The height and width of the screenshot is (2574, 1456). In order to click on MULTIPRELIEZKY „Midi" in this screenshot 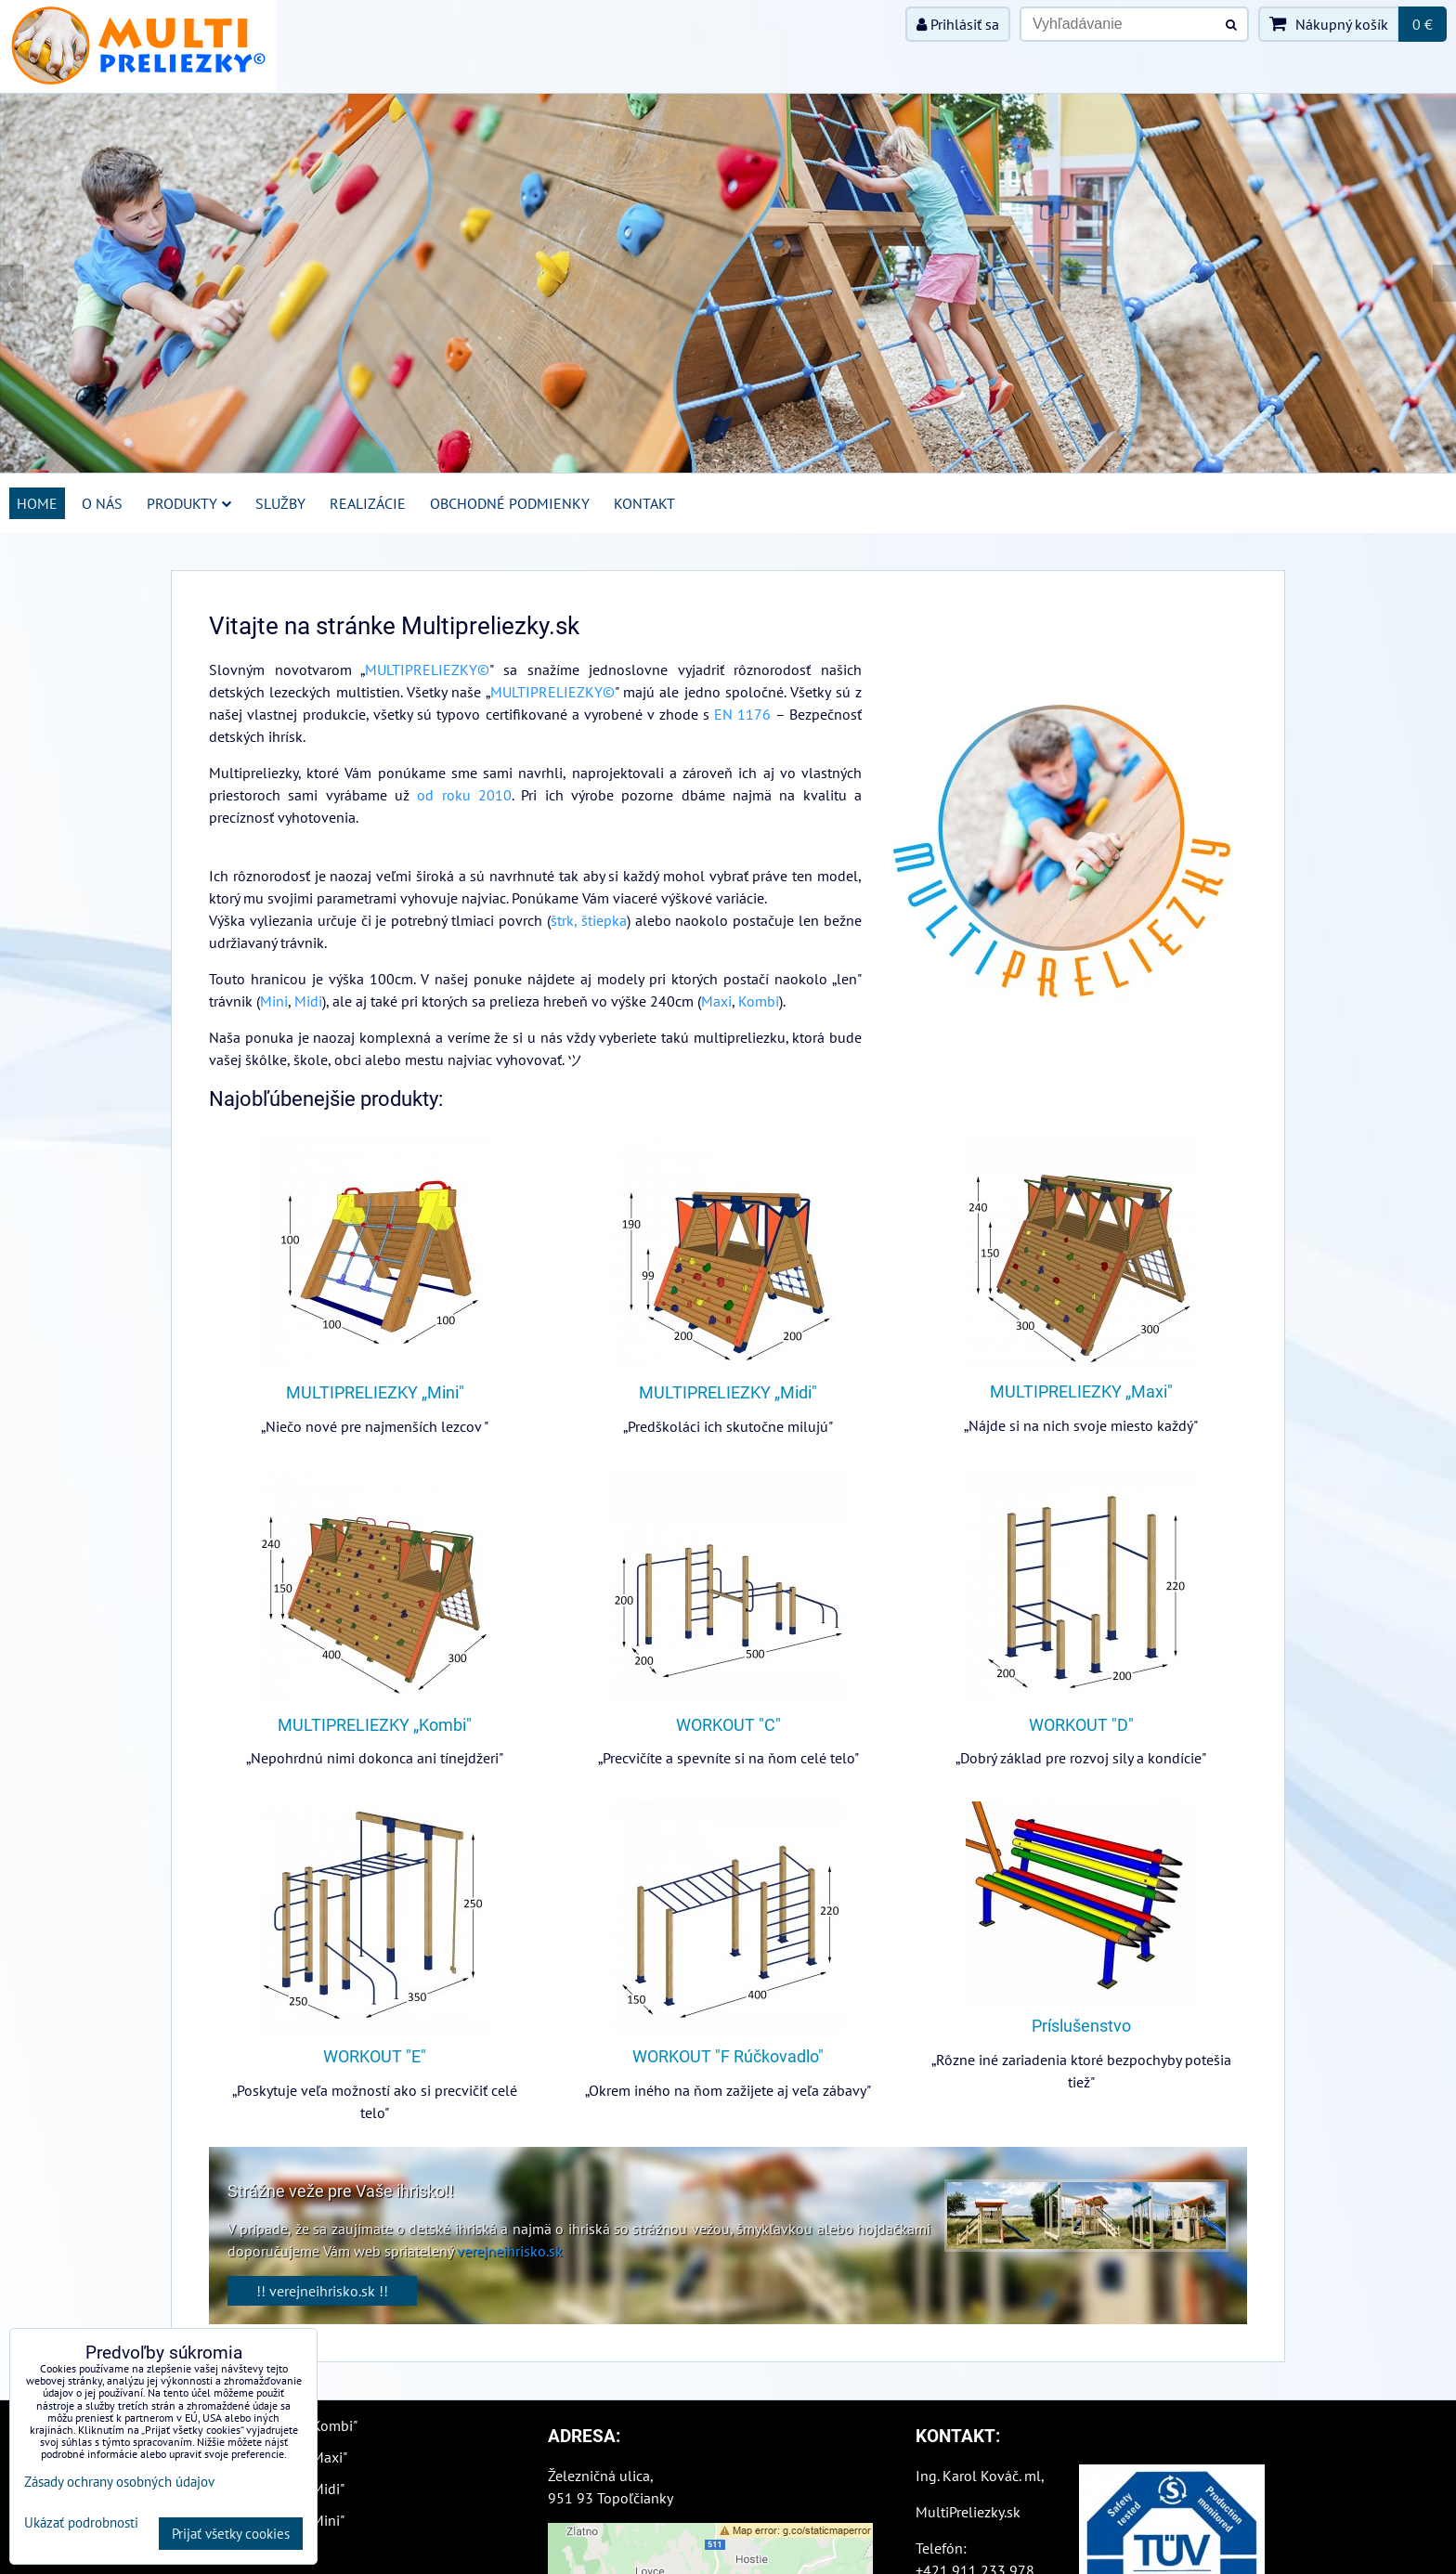, I will do `click(728, 1393)`.